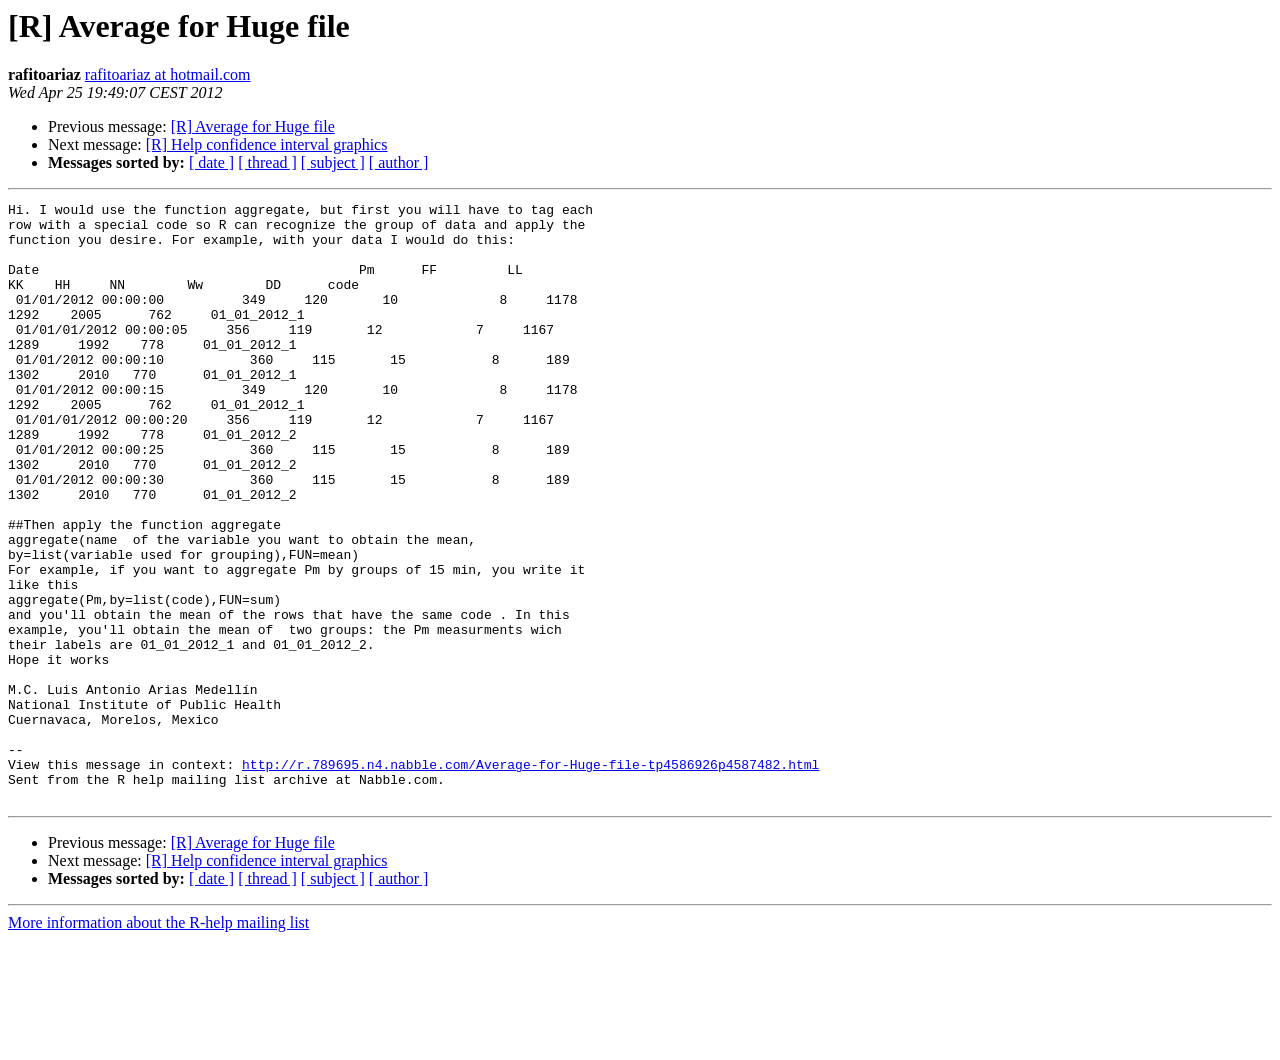 Image resolution: width=1280 pixels, height=1060 pixels. What do you see at coordinates (253, 126) in the screenshot?
I see `[R] Average for Huge file` at bounding box center [253, 126].